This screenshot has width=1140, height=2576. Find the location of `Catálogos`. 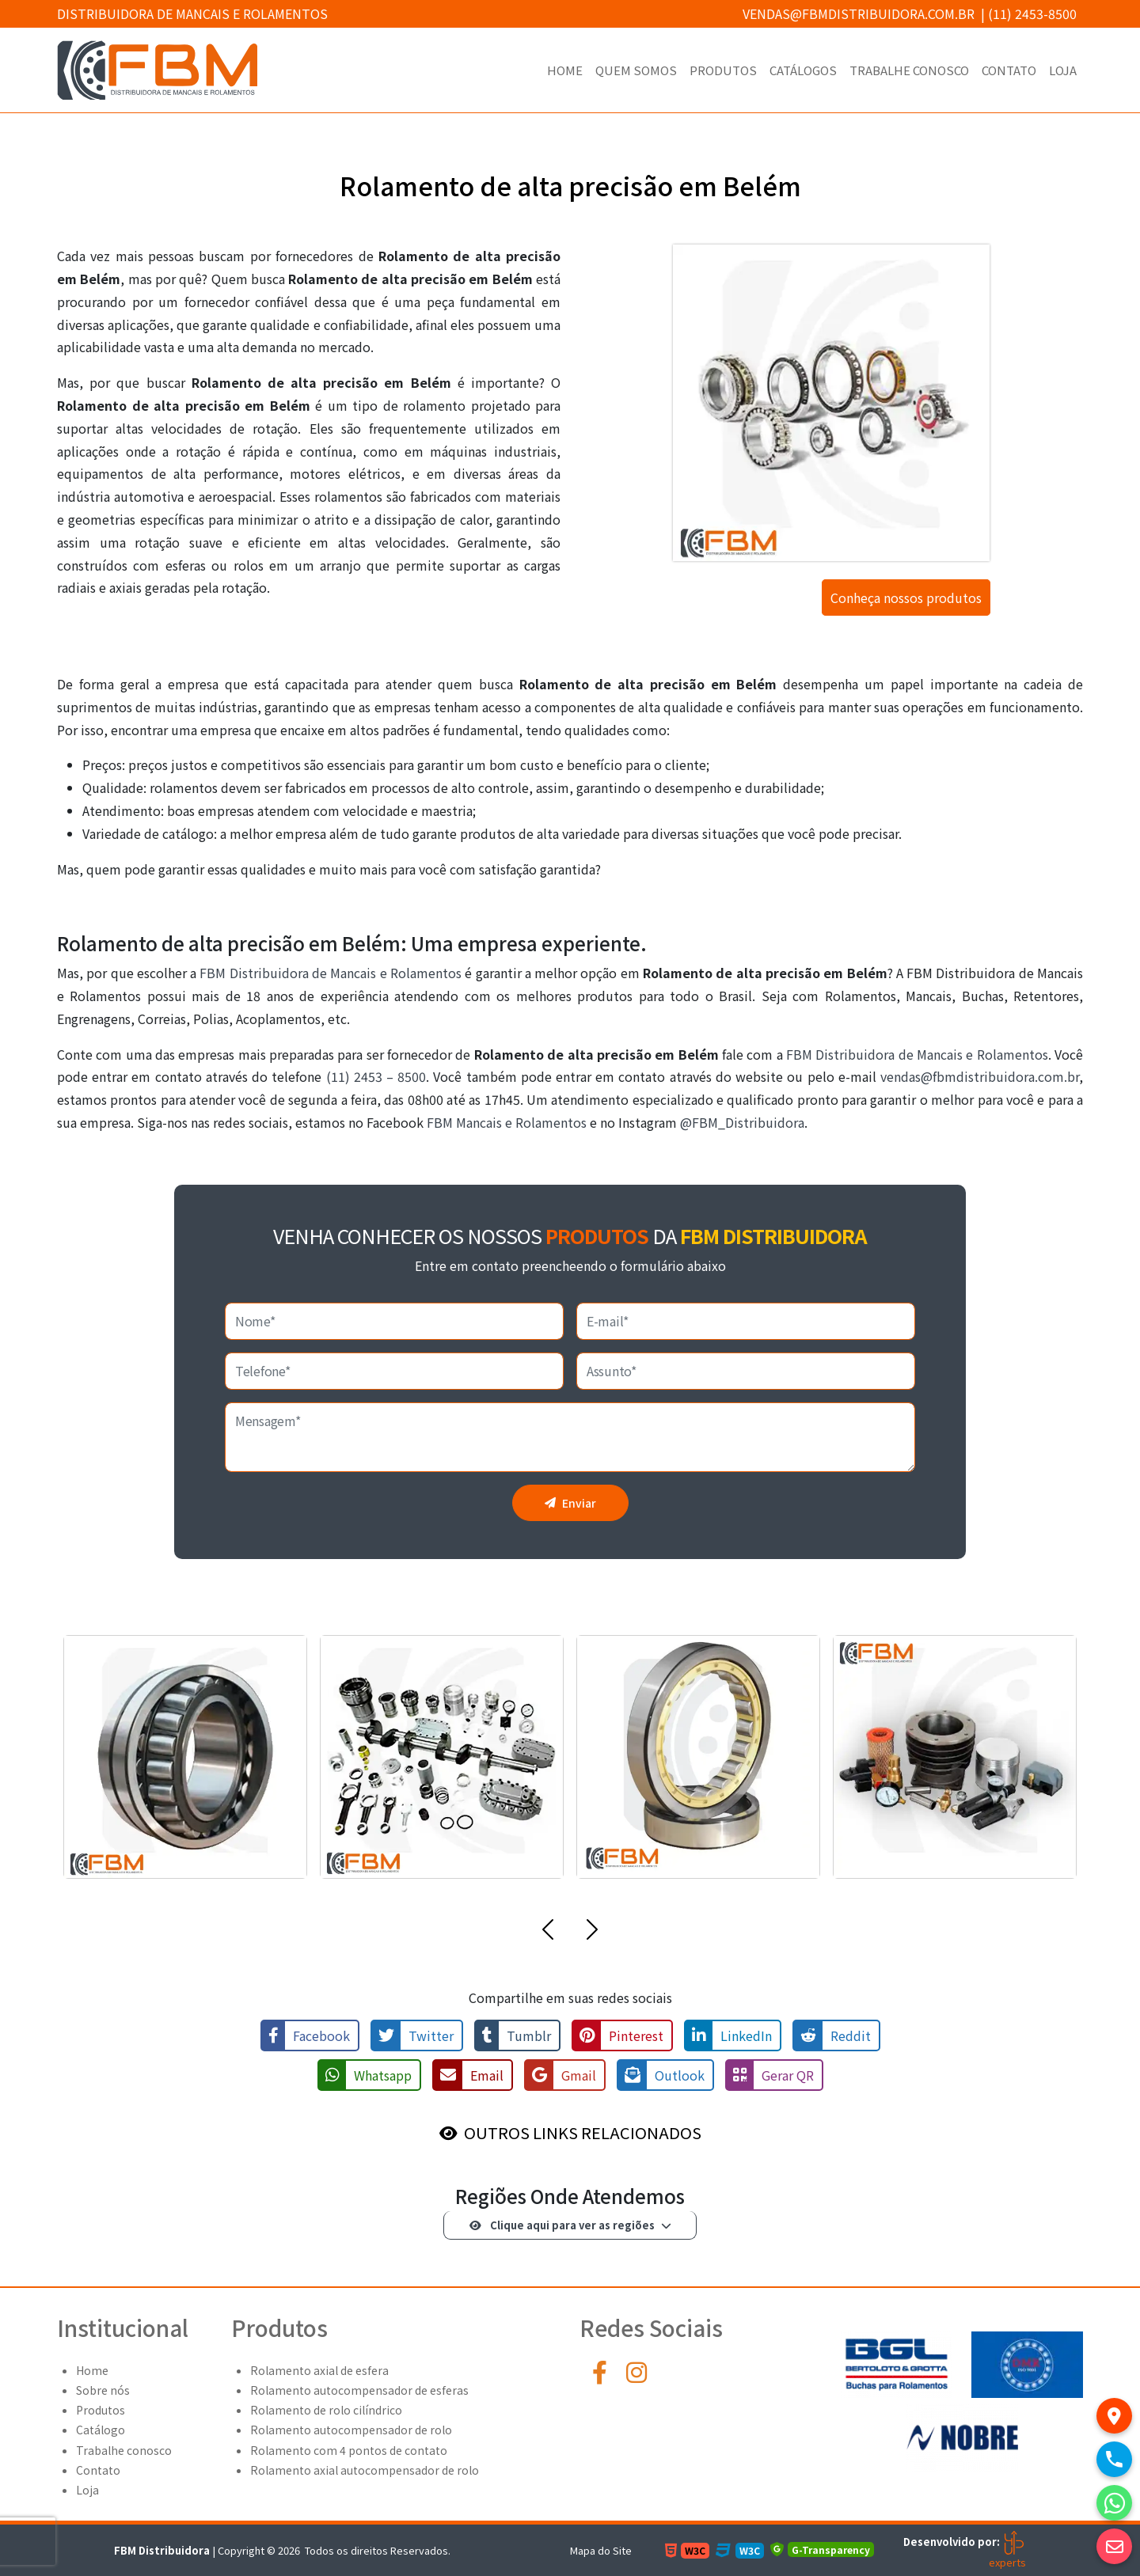

Catálogos is located at coordinates (803, 70).